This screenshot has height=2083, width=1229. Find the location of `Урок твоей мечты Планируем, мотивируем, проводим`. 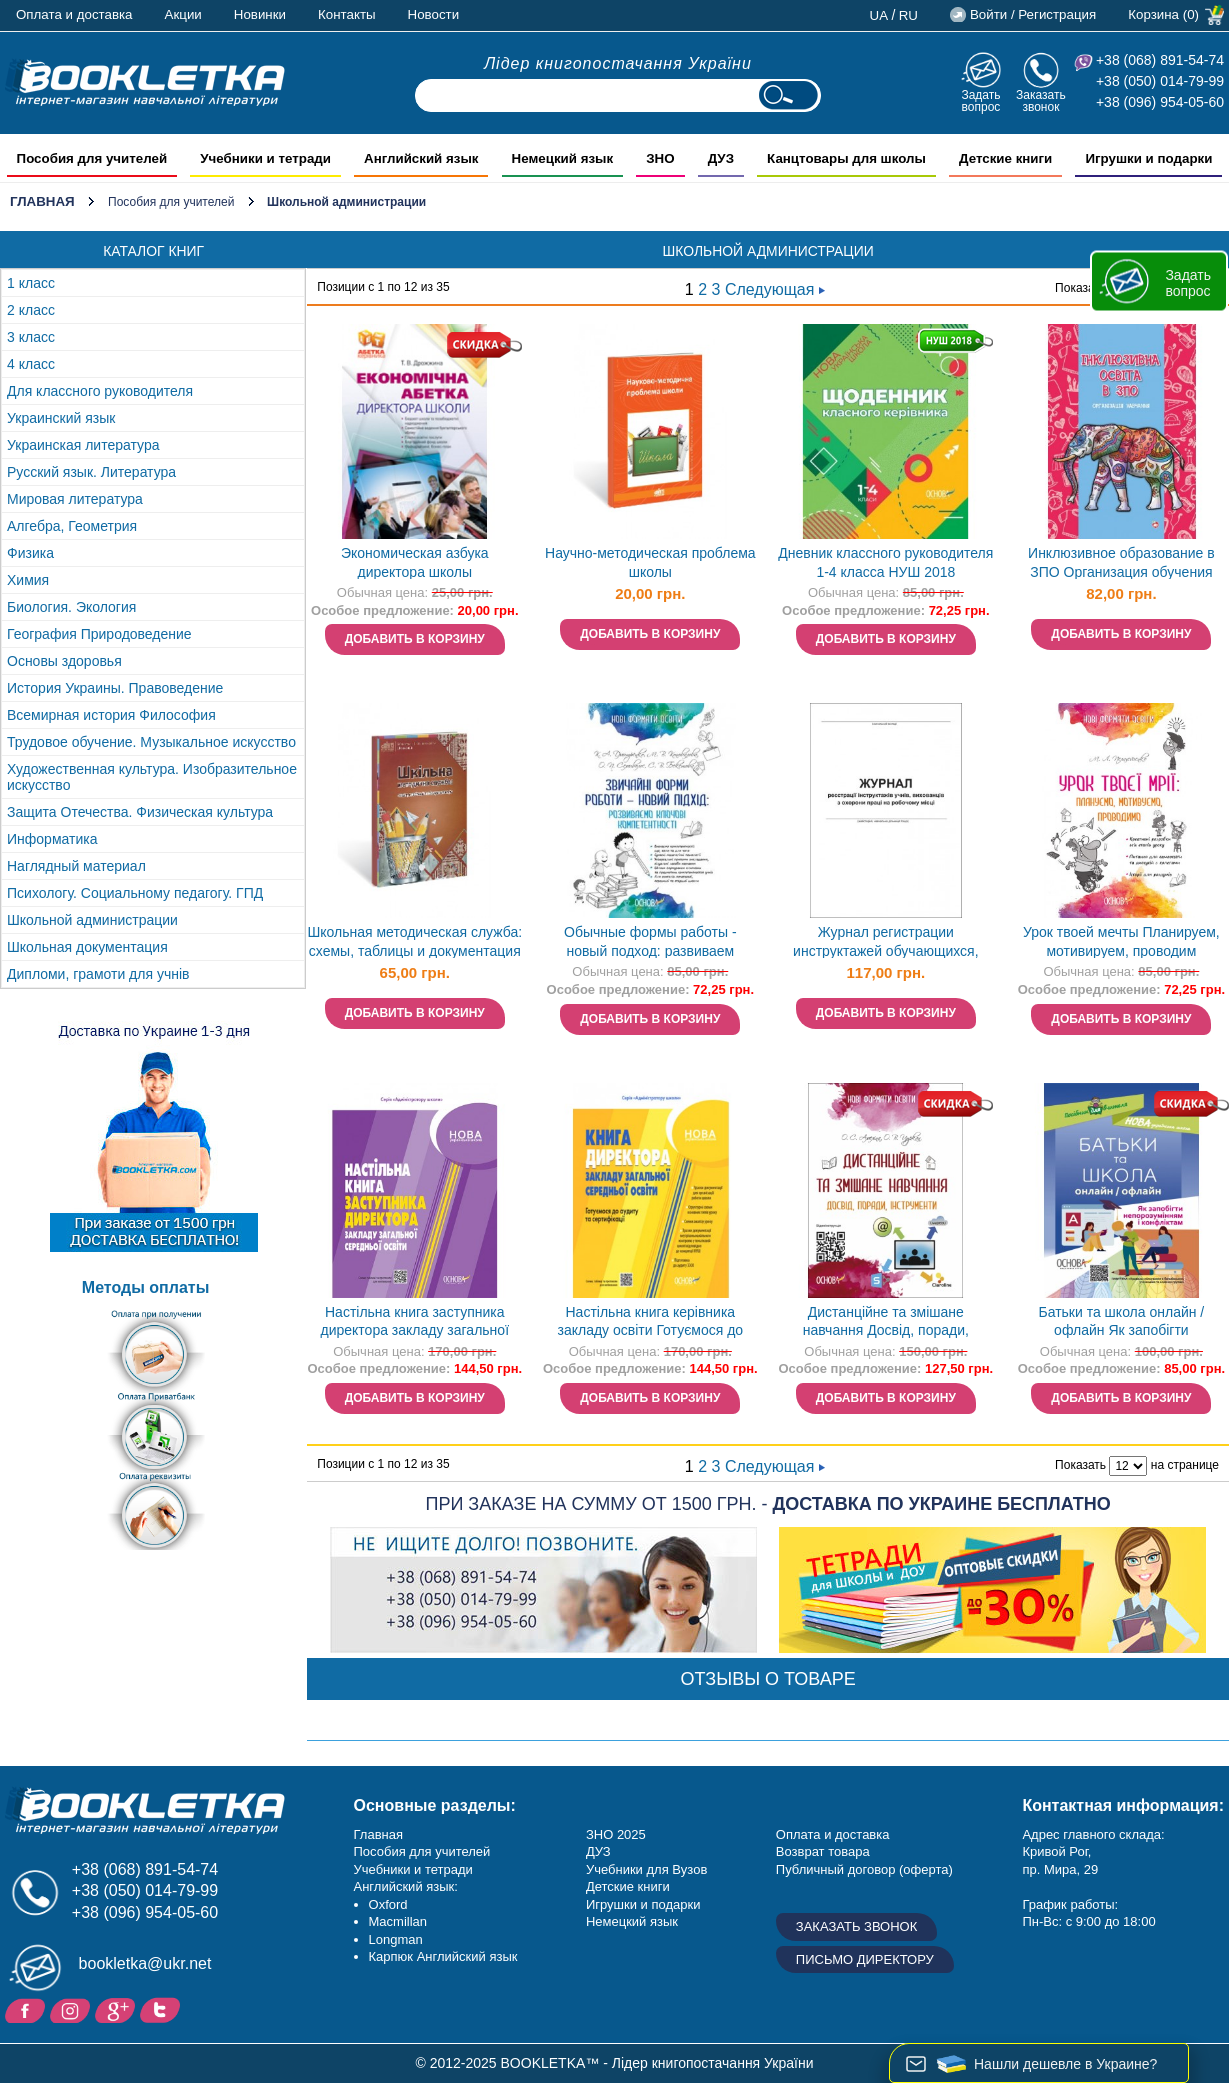

Урок твоей мечты Планируем, мотивируем, проводим is located at coordinates (1121, 941).